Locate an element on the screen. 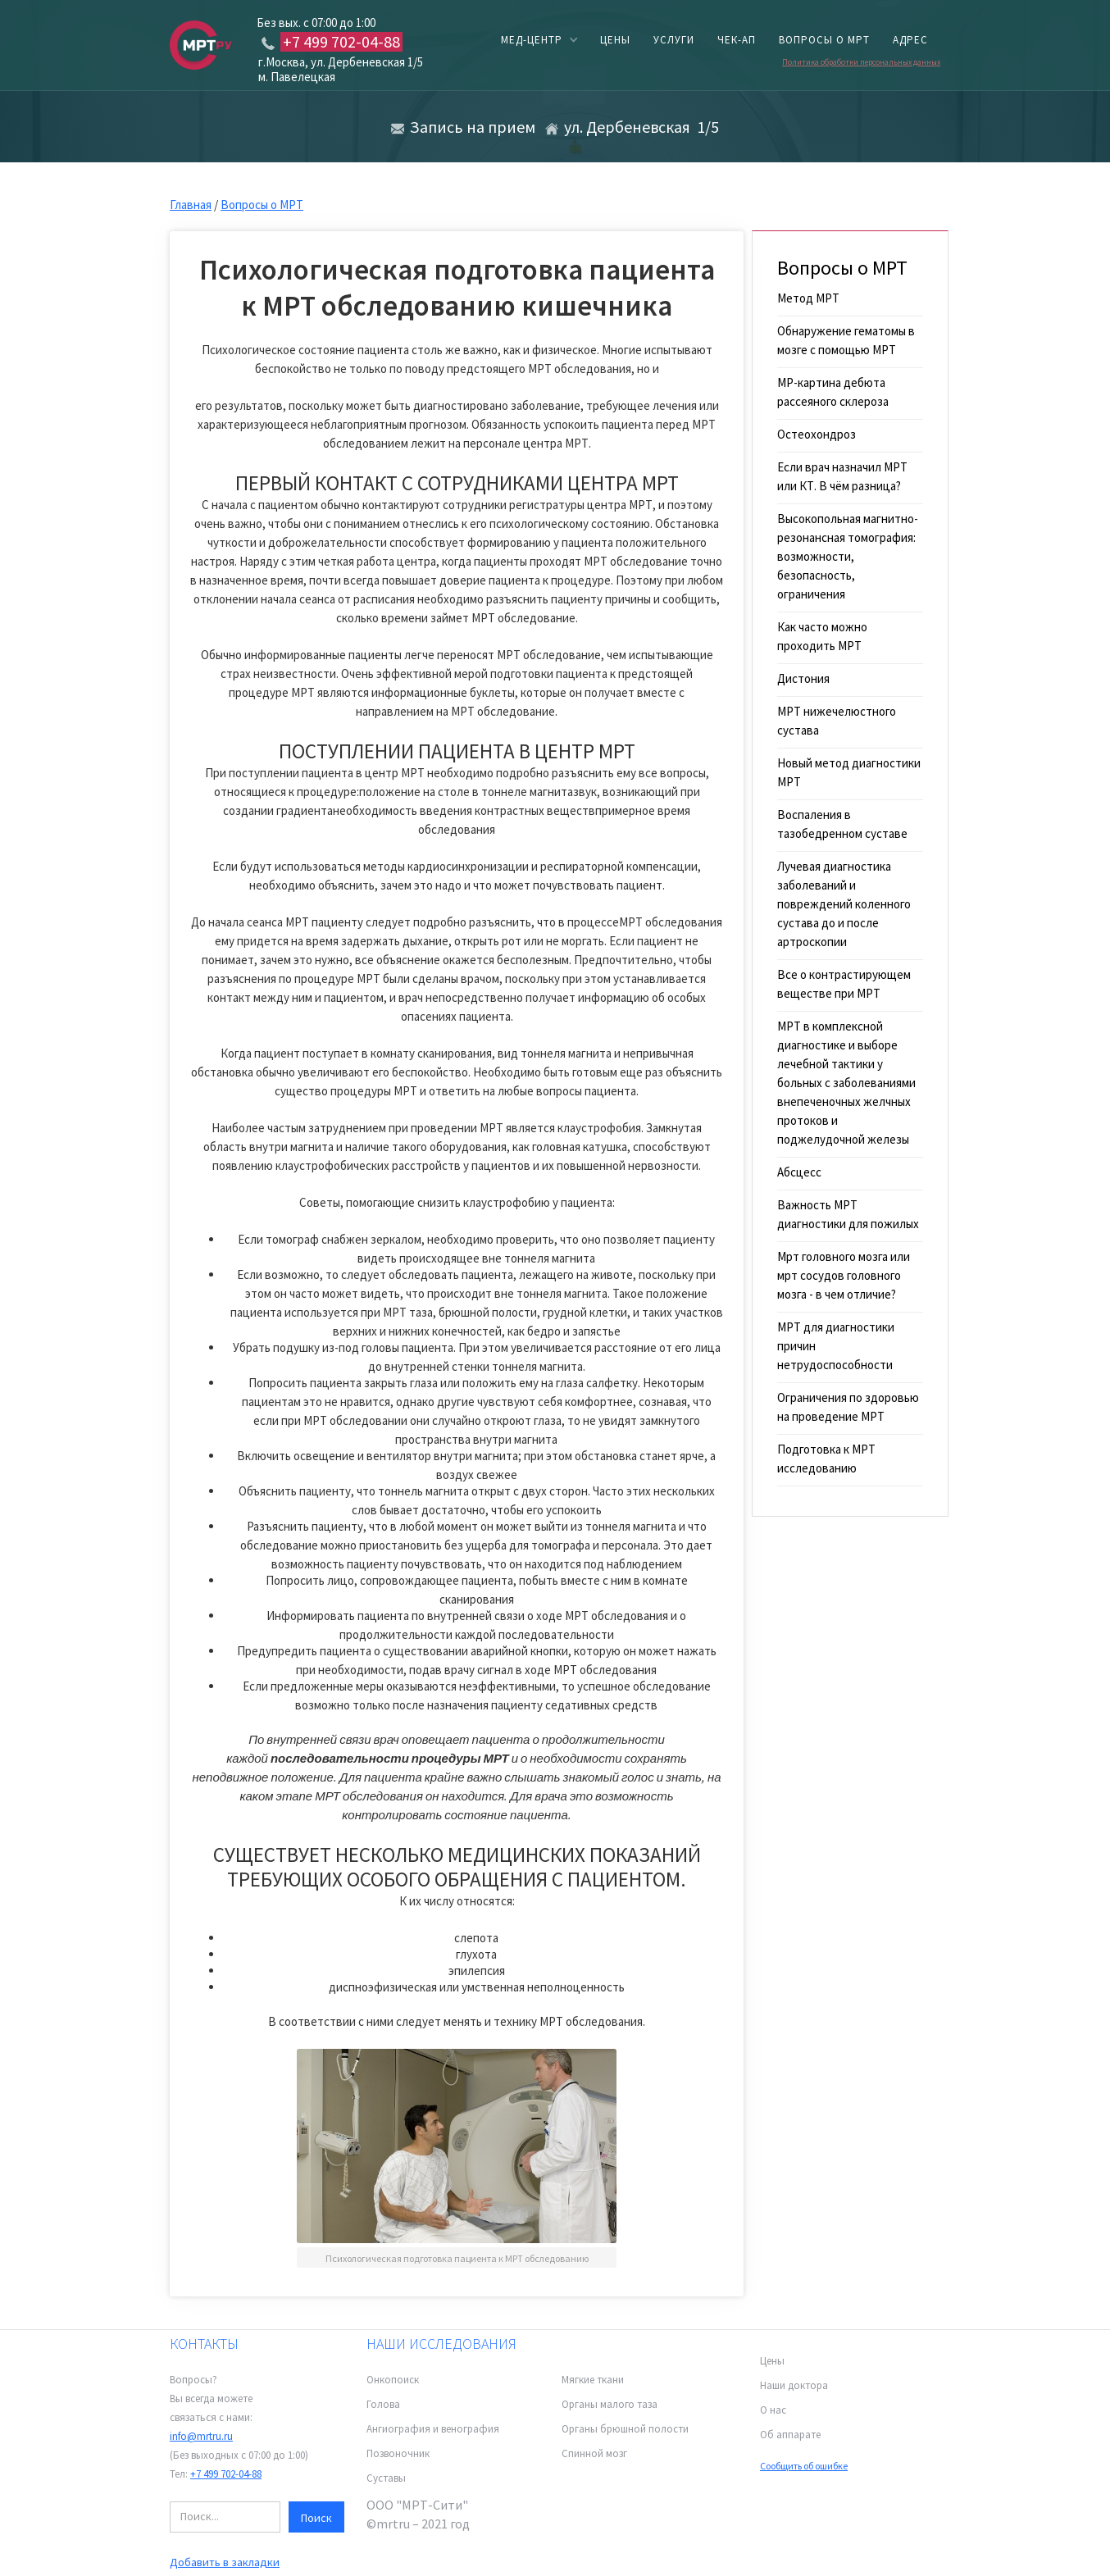 This screenshot has width=1110, height=2576. Новый метод диагностики МРТ is located at coordinates (849, 772).